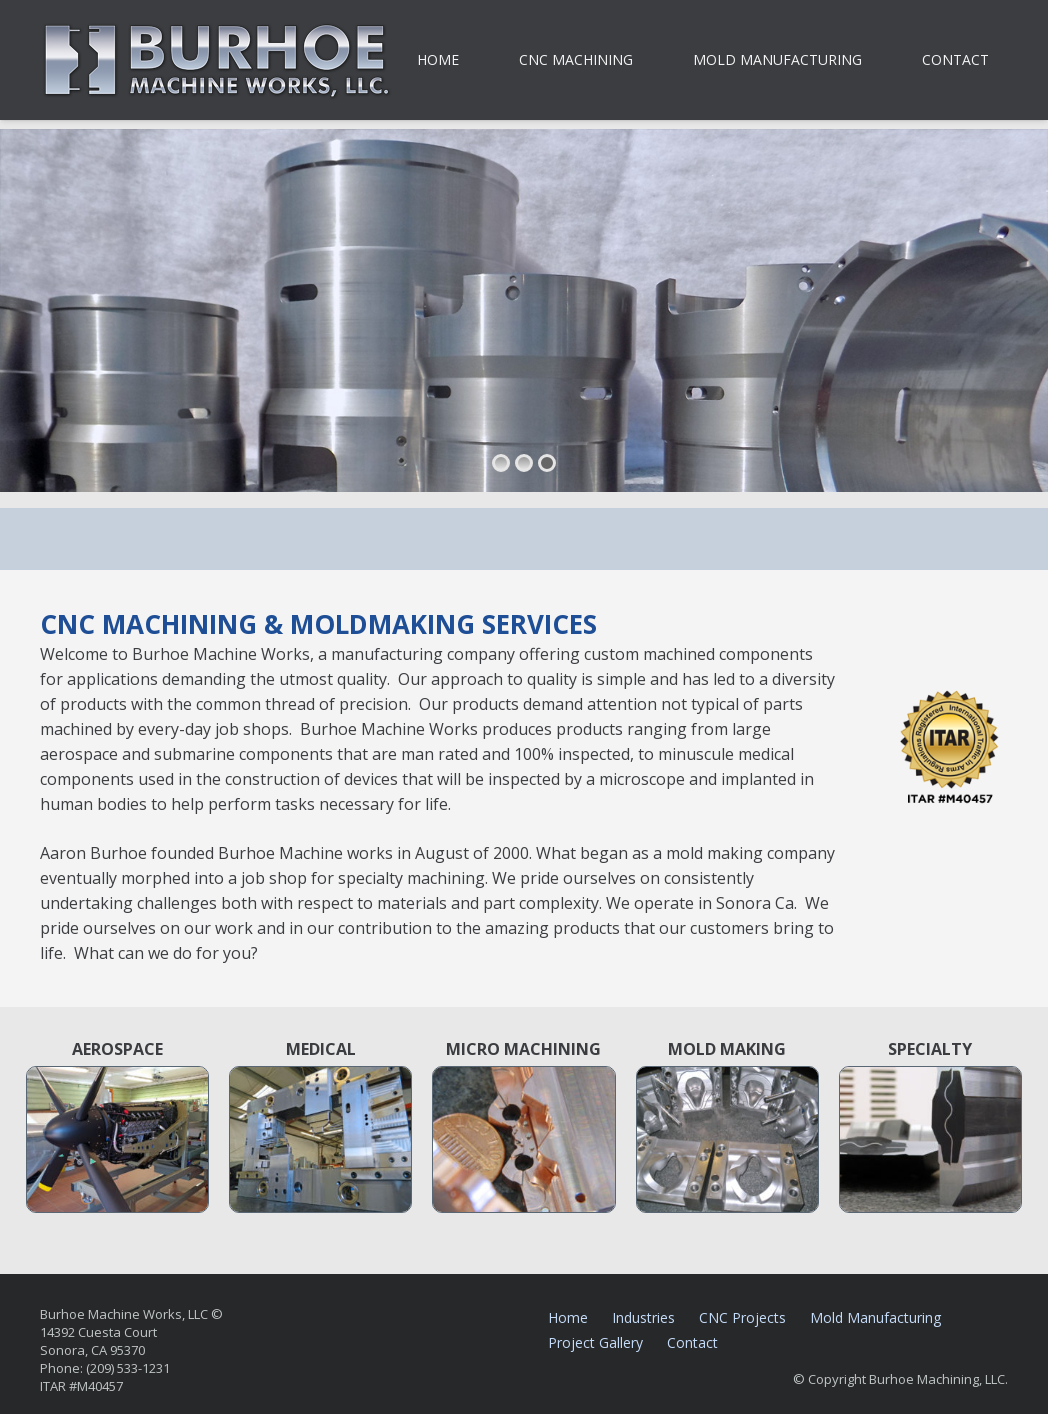 The width and height of the screenshot is (1048, 1414). Describe the element at coordinates (692, 1342) in the screenshot. I see `Contact` at that location.